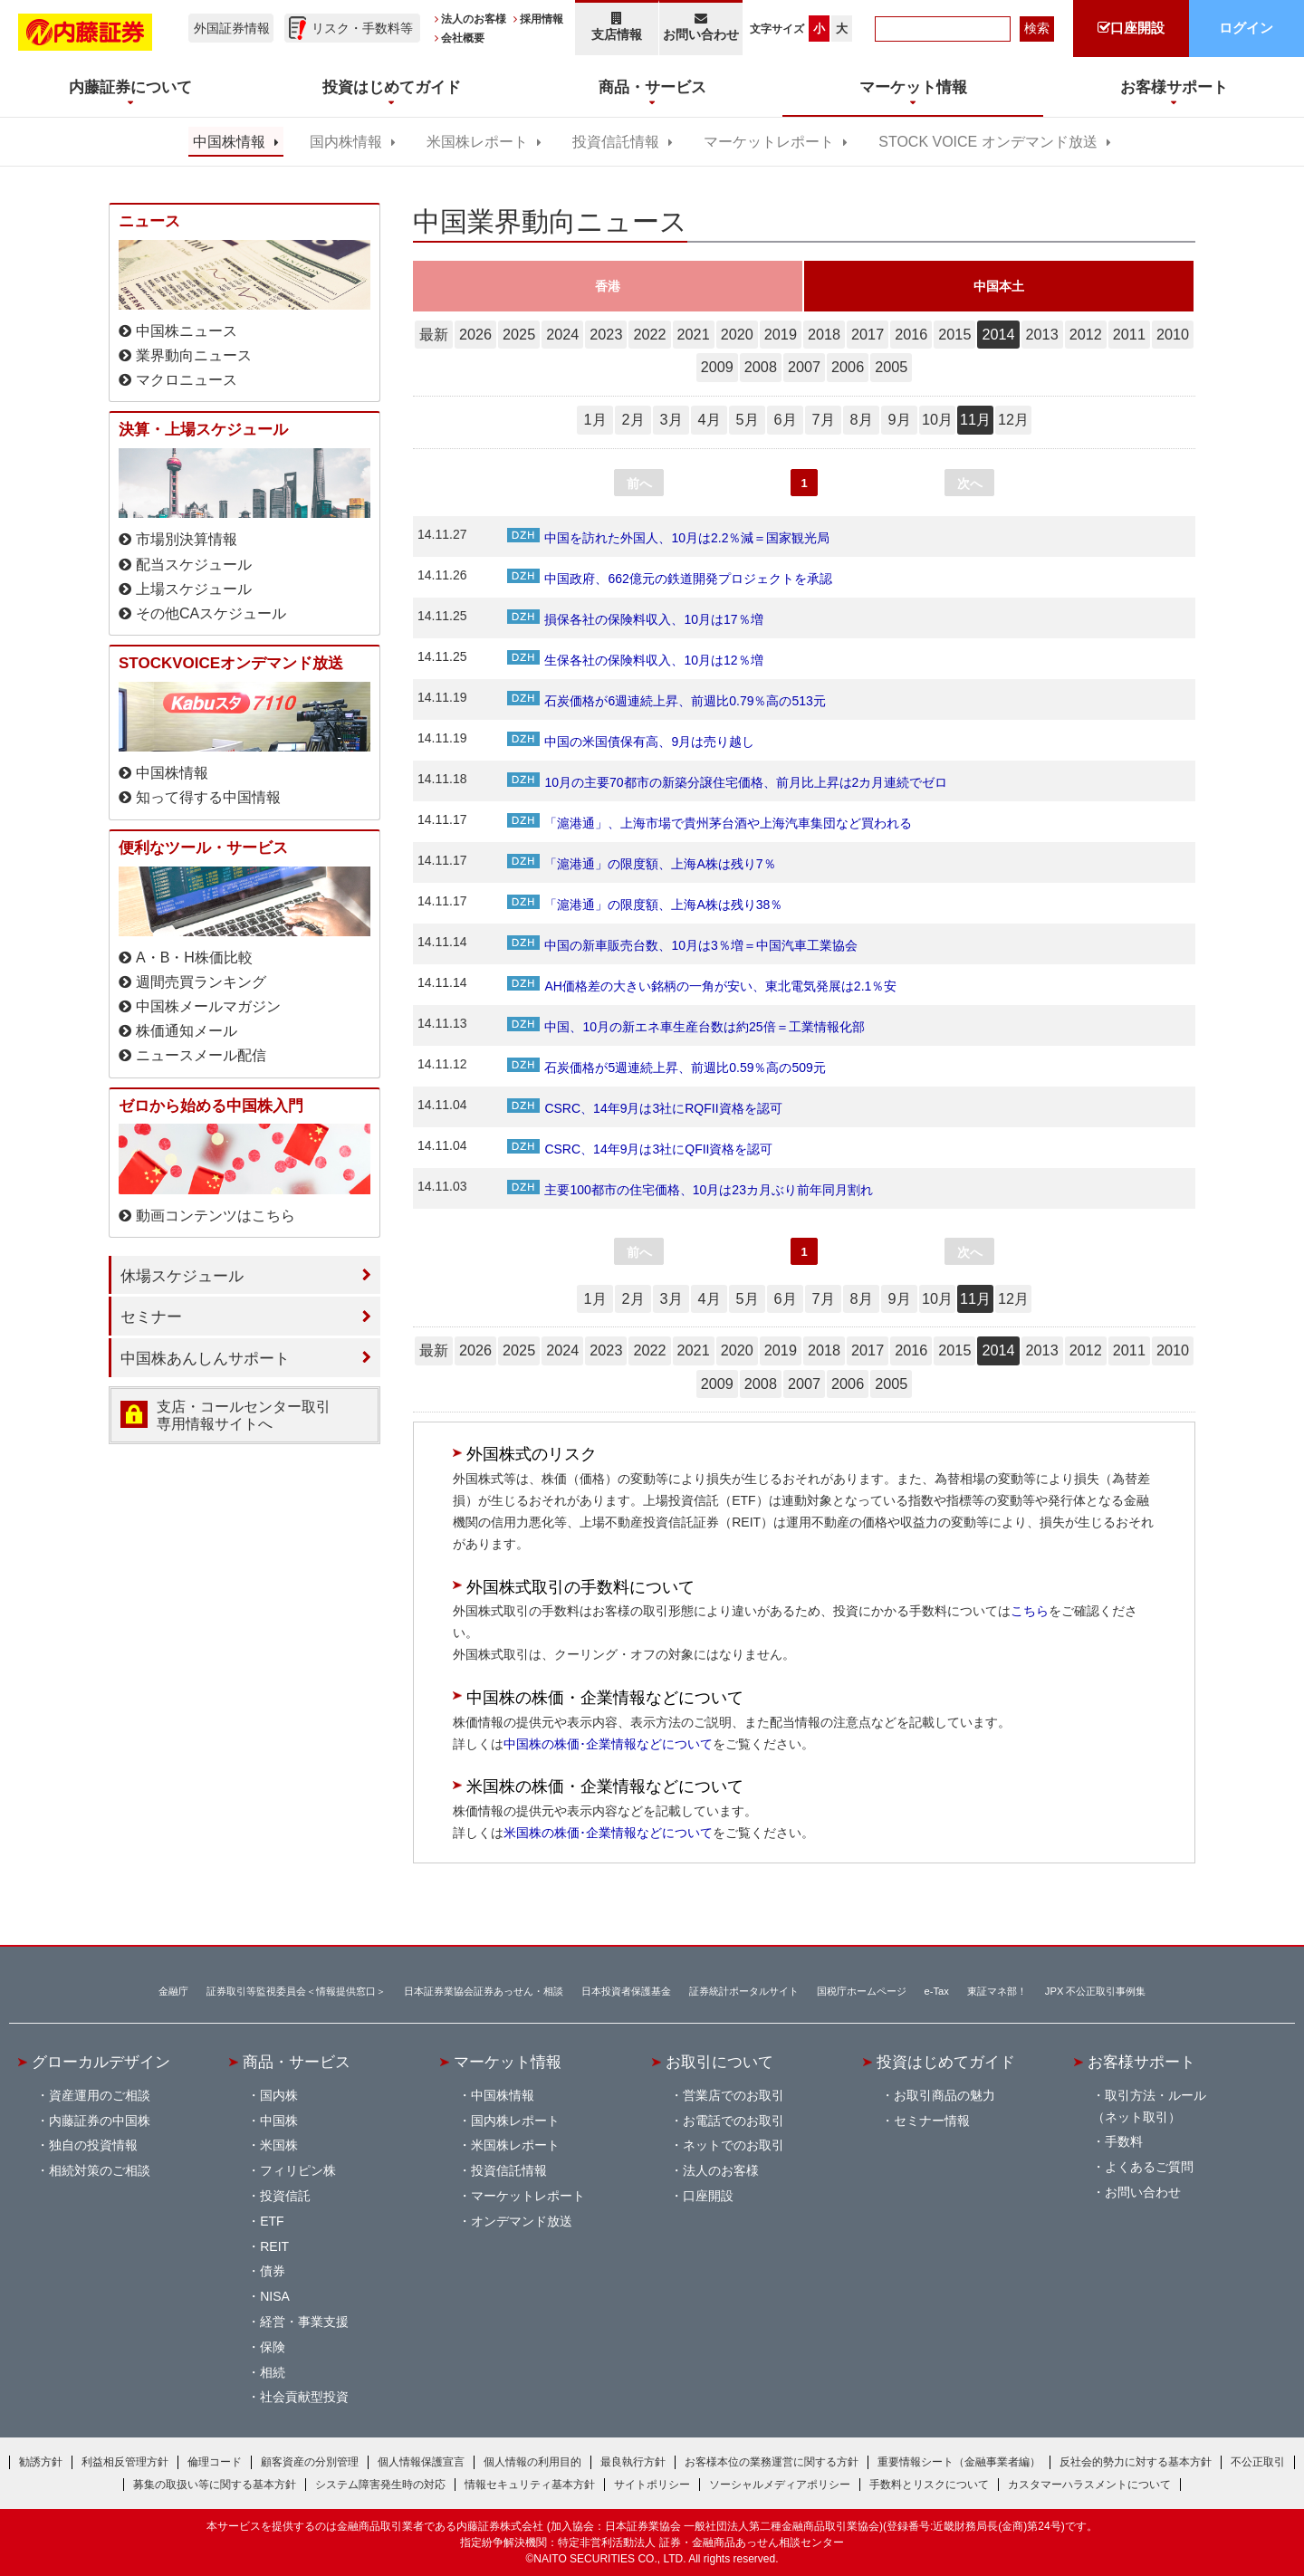  What do you see at coordinates (690, 1190) in the screenshot?
I see `主要100都市の住宅価格、10月は23カ月ぶり前年同月割れ` at bounding box center [690, 1190].